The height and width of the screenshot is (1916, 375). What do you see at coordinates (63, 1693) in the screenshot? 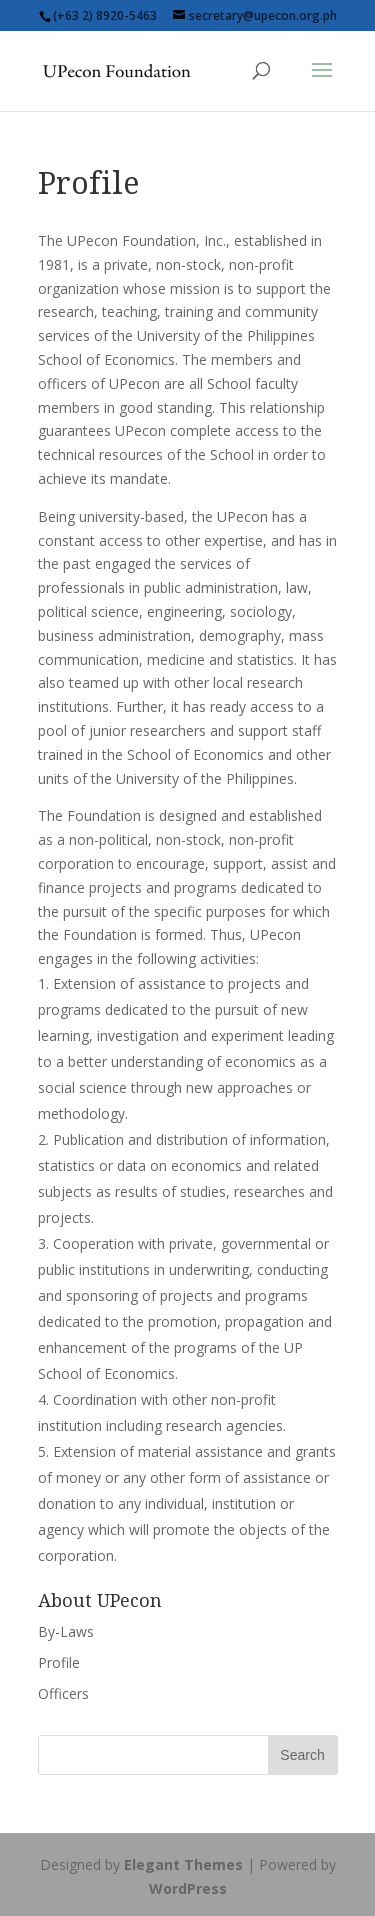
I see `Officers` at bounding box center [63, 1693].